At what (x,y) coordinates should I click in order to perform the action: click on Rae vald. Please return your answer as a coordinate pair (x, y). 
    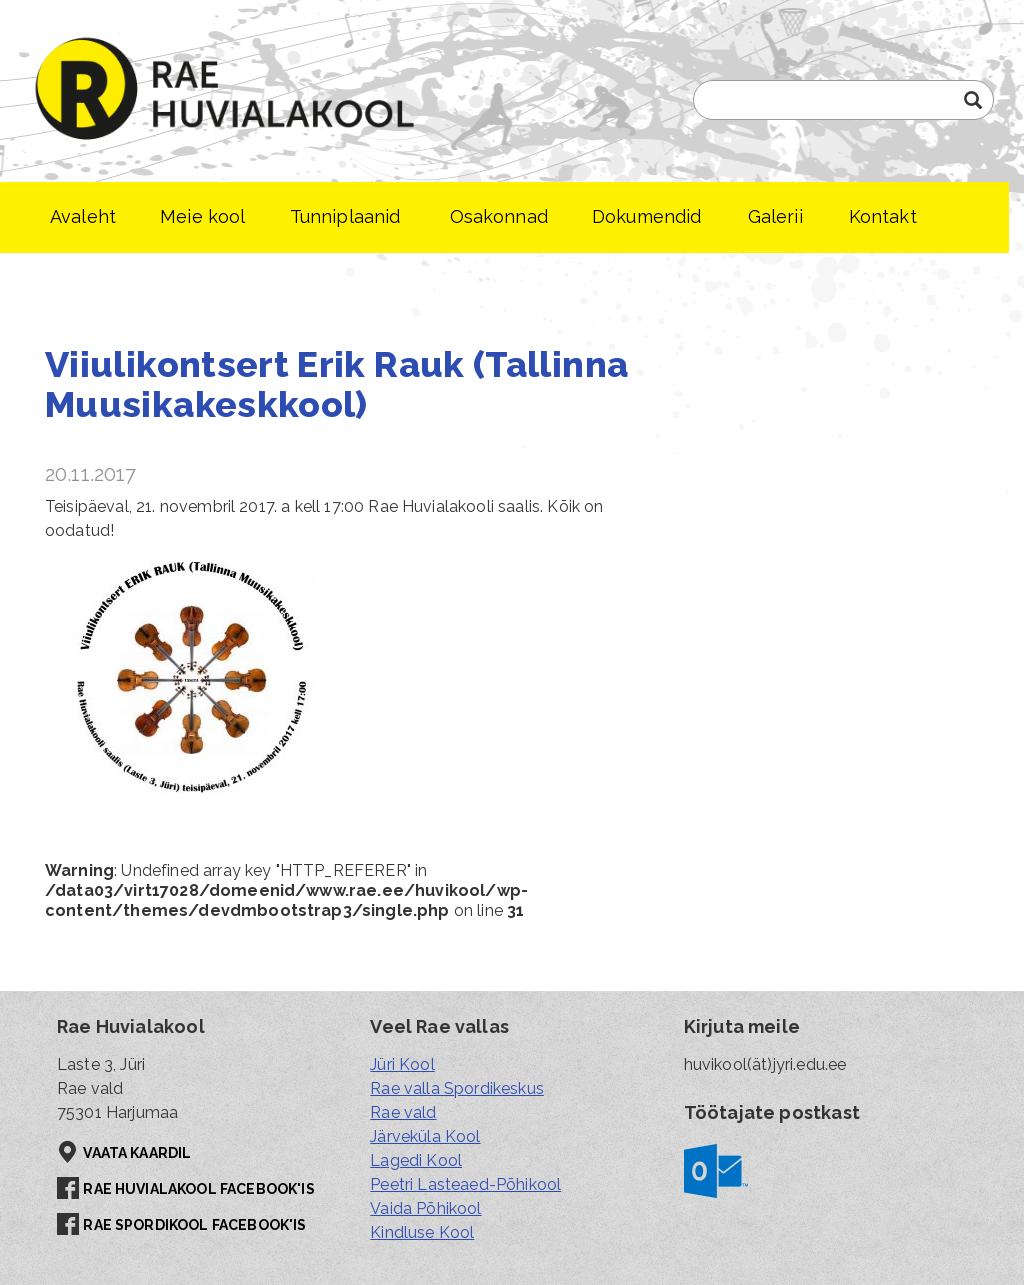
    Looking at the image, I should click on (403, 1112).